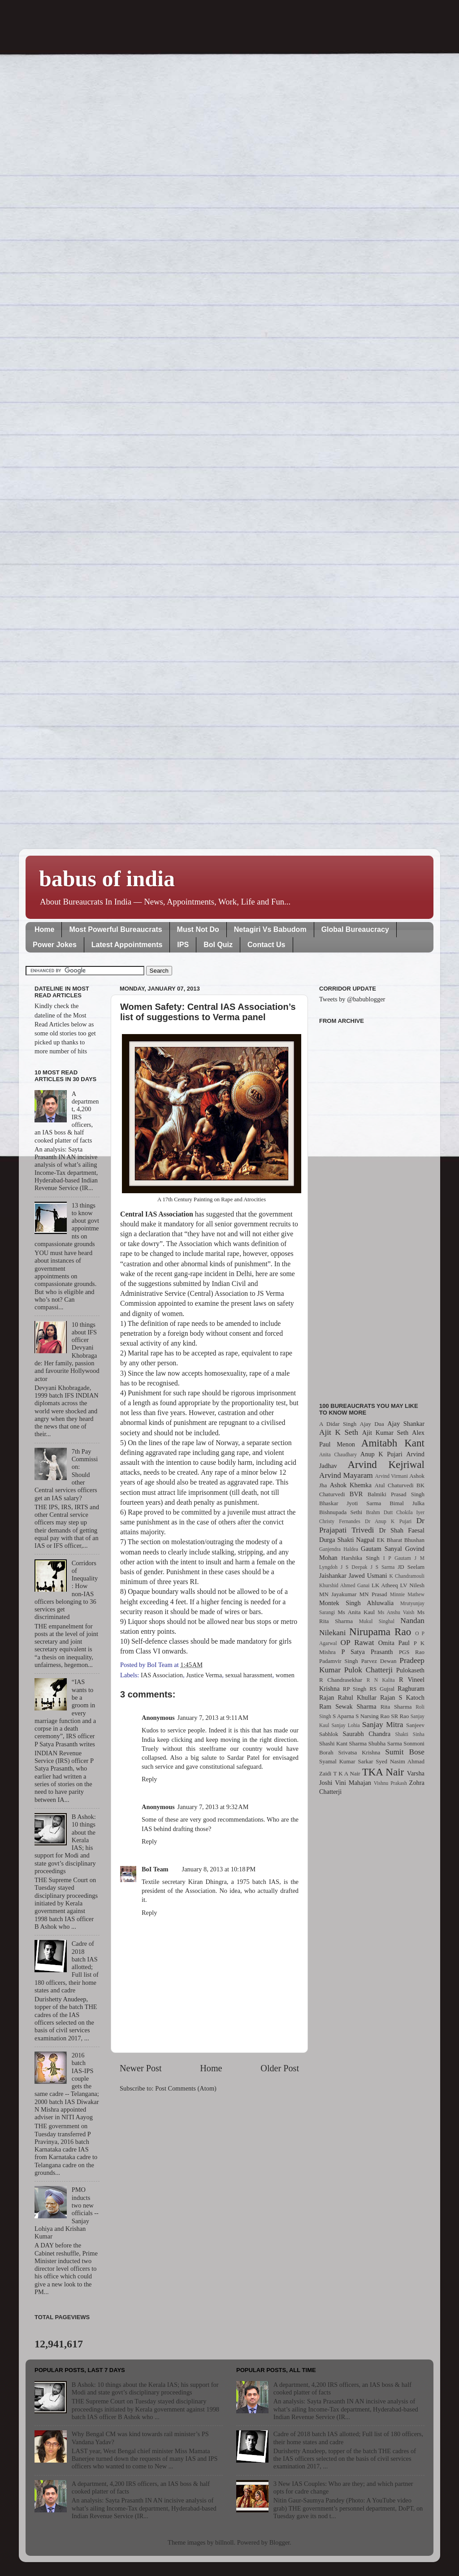 The width and height of the screenshot is (459, 2576). What do you see at coordinates (359, 1752) in the screenshot?
I see `Srivatsa Krishna` at bounding box center [359, 1752].